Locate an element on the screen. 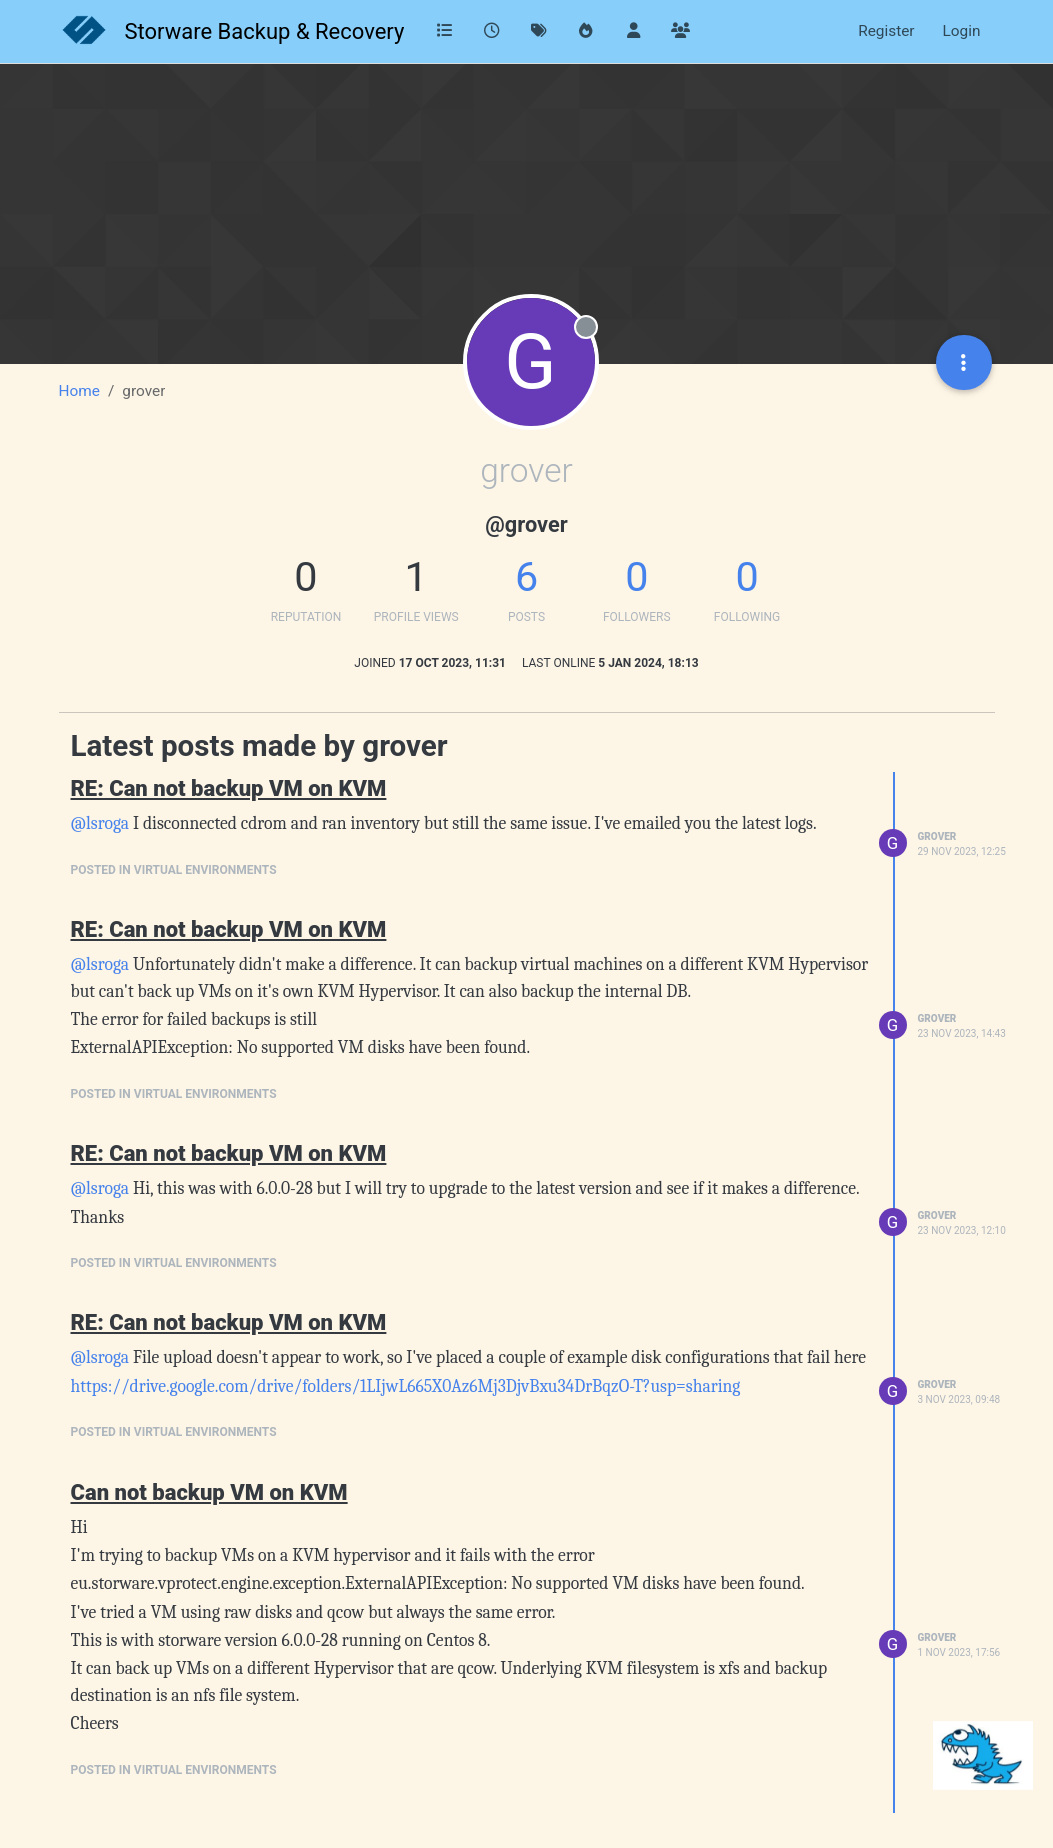 This screenshot has width=1053, height=1848. Storware Backup & Recovery is located at coordinates (265, 31).